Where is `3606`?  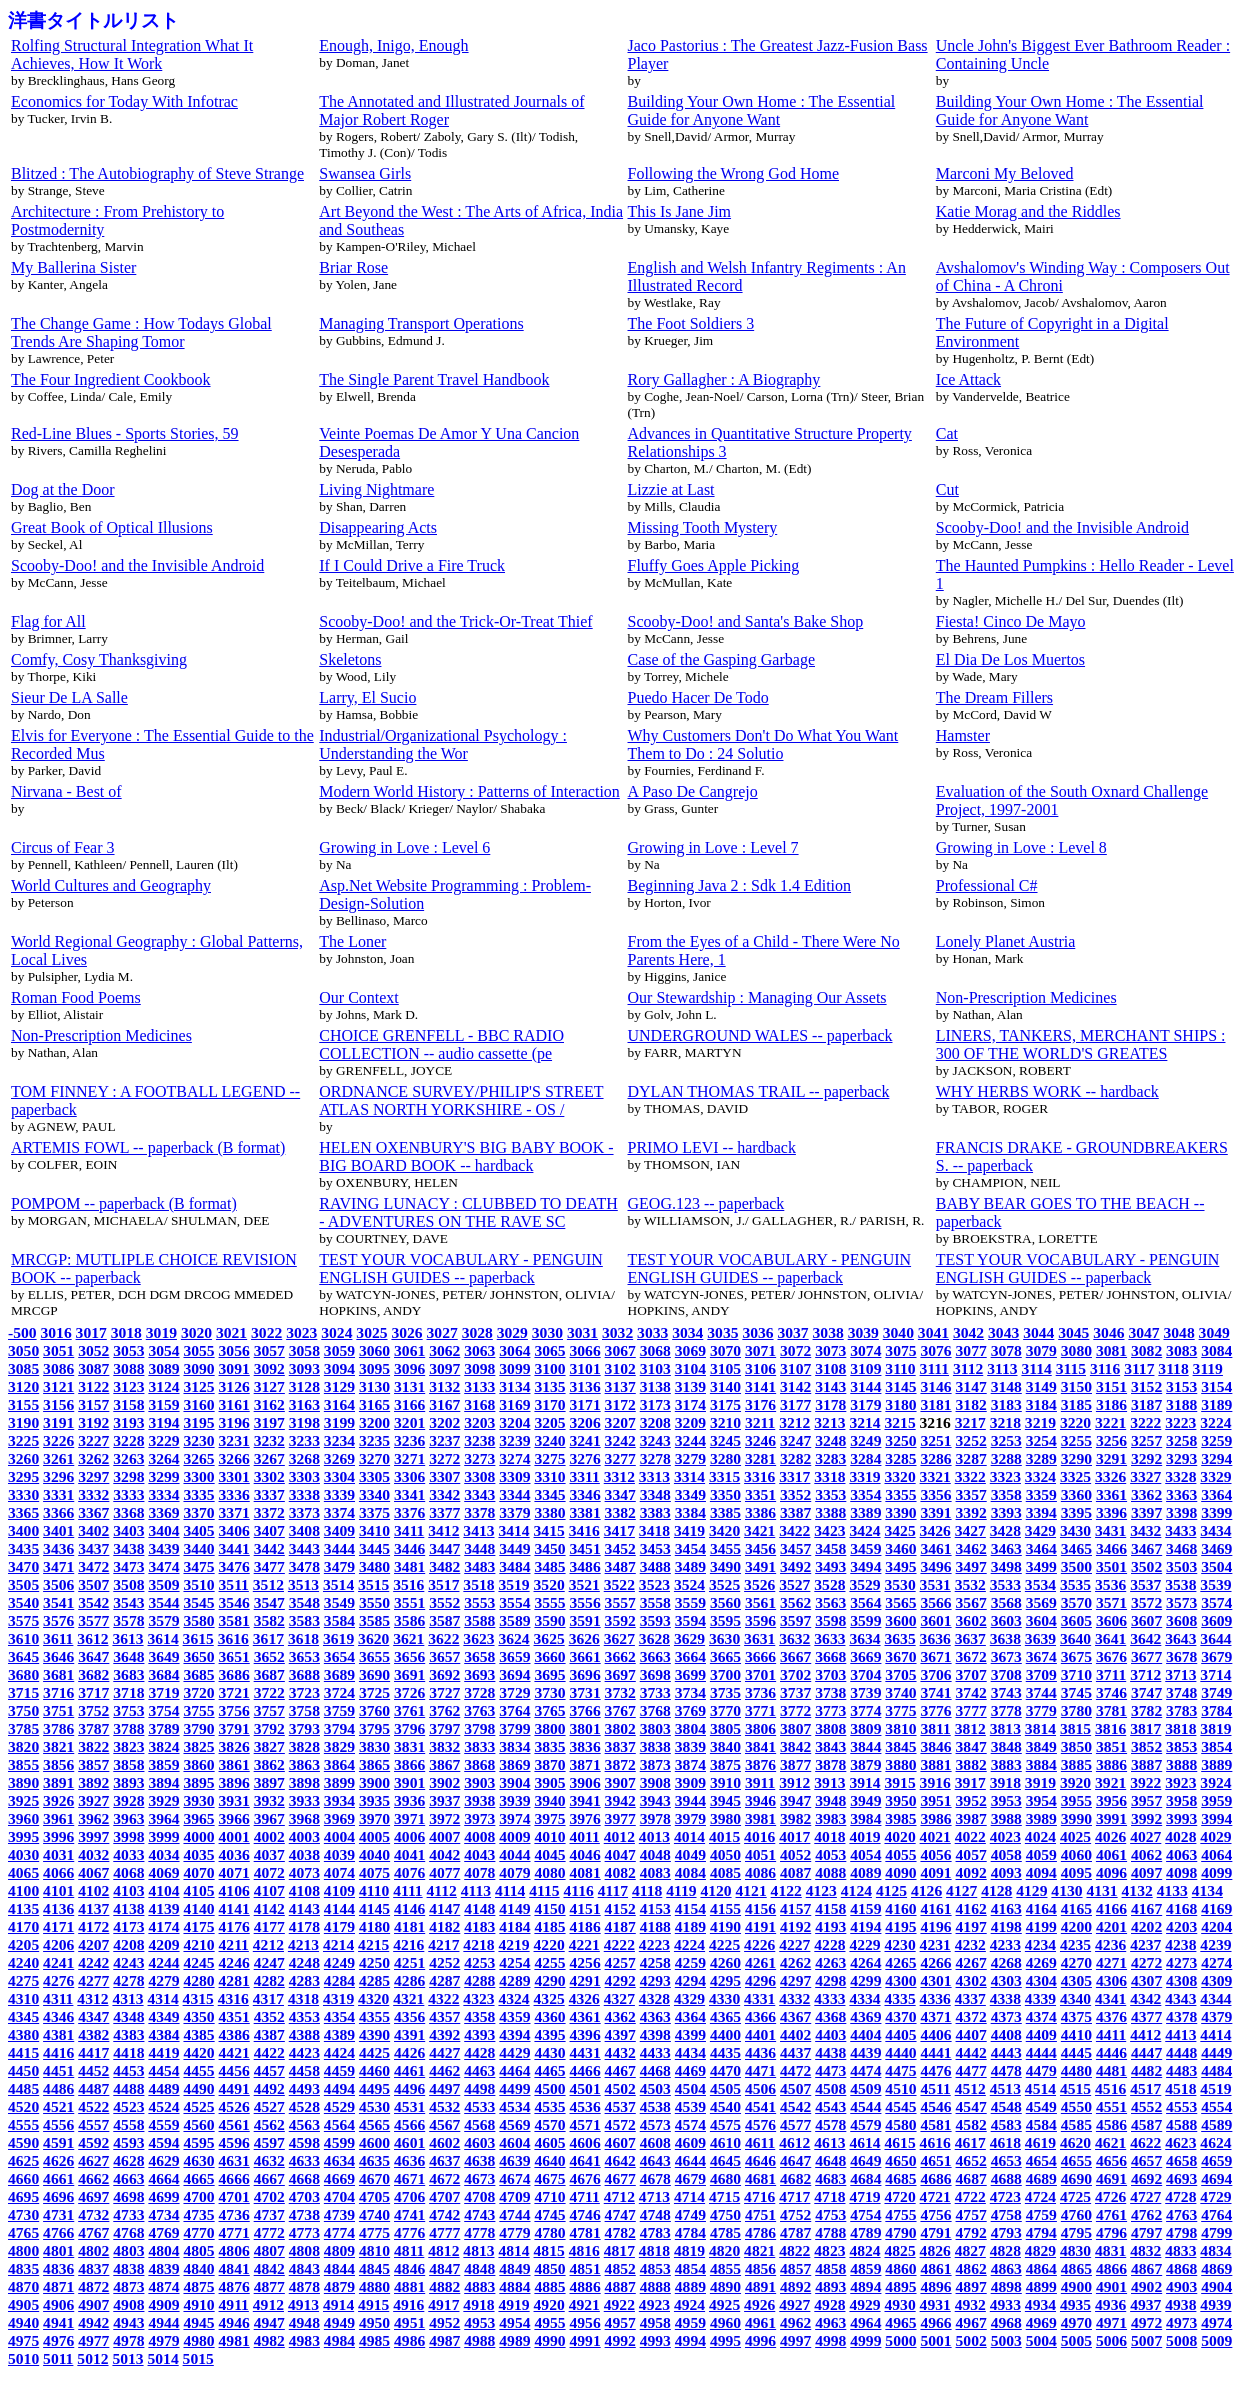
3606 is located at coordinates (1111, 1620).